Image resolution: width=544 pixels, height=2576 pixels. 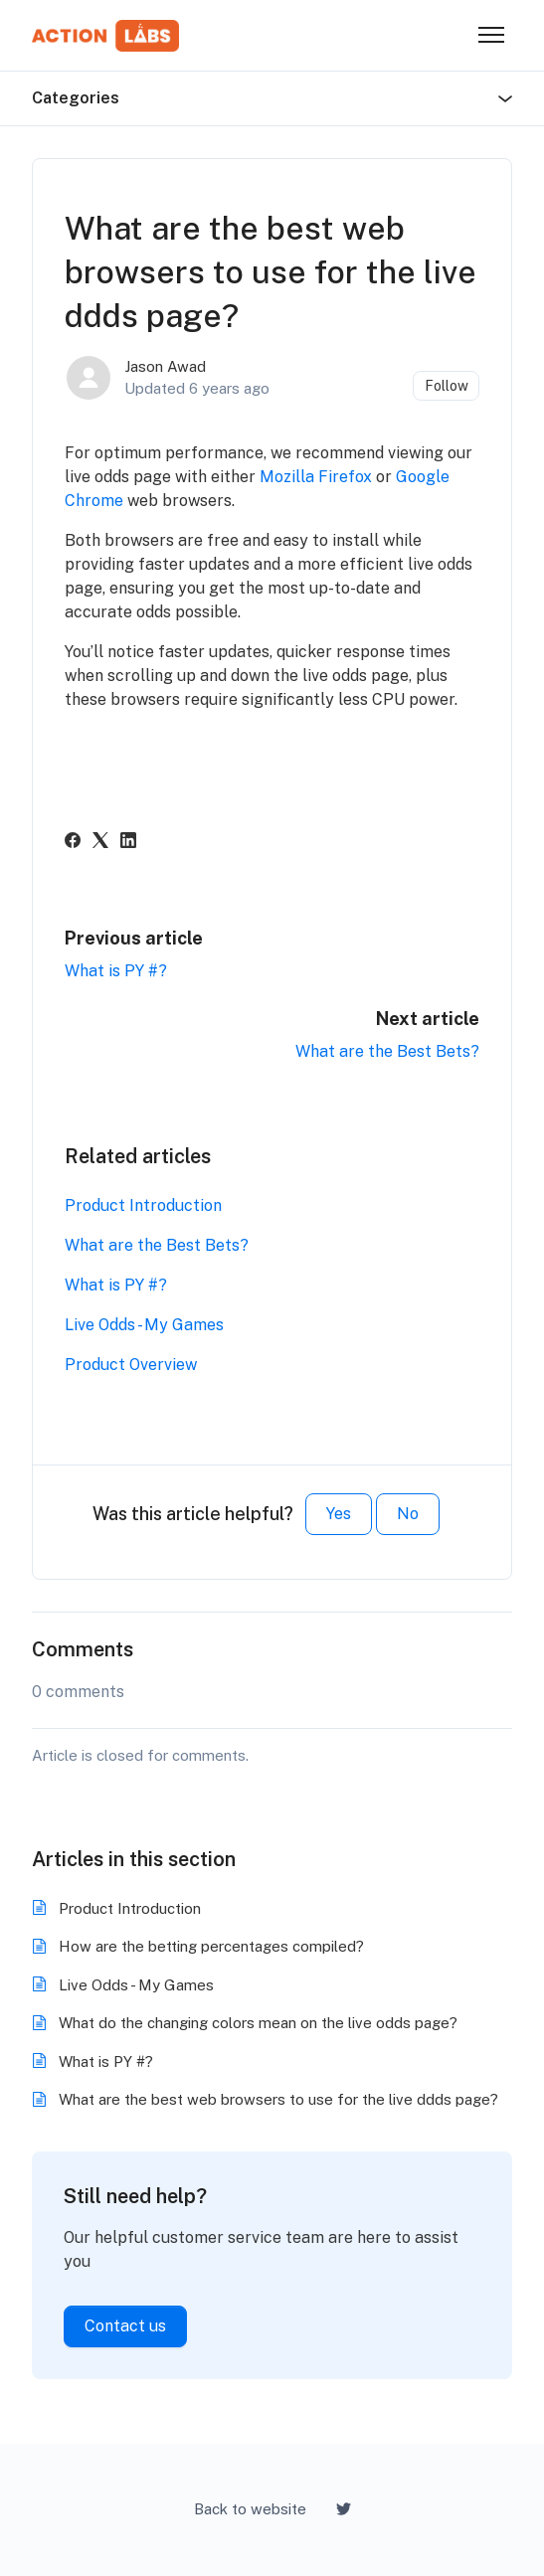 What do you see at coordinates (211, 1946) in the screenshot?
I see `How are the betting percentages compiled?` at bounding box center [211, 1946].